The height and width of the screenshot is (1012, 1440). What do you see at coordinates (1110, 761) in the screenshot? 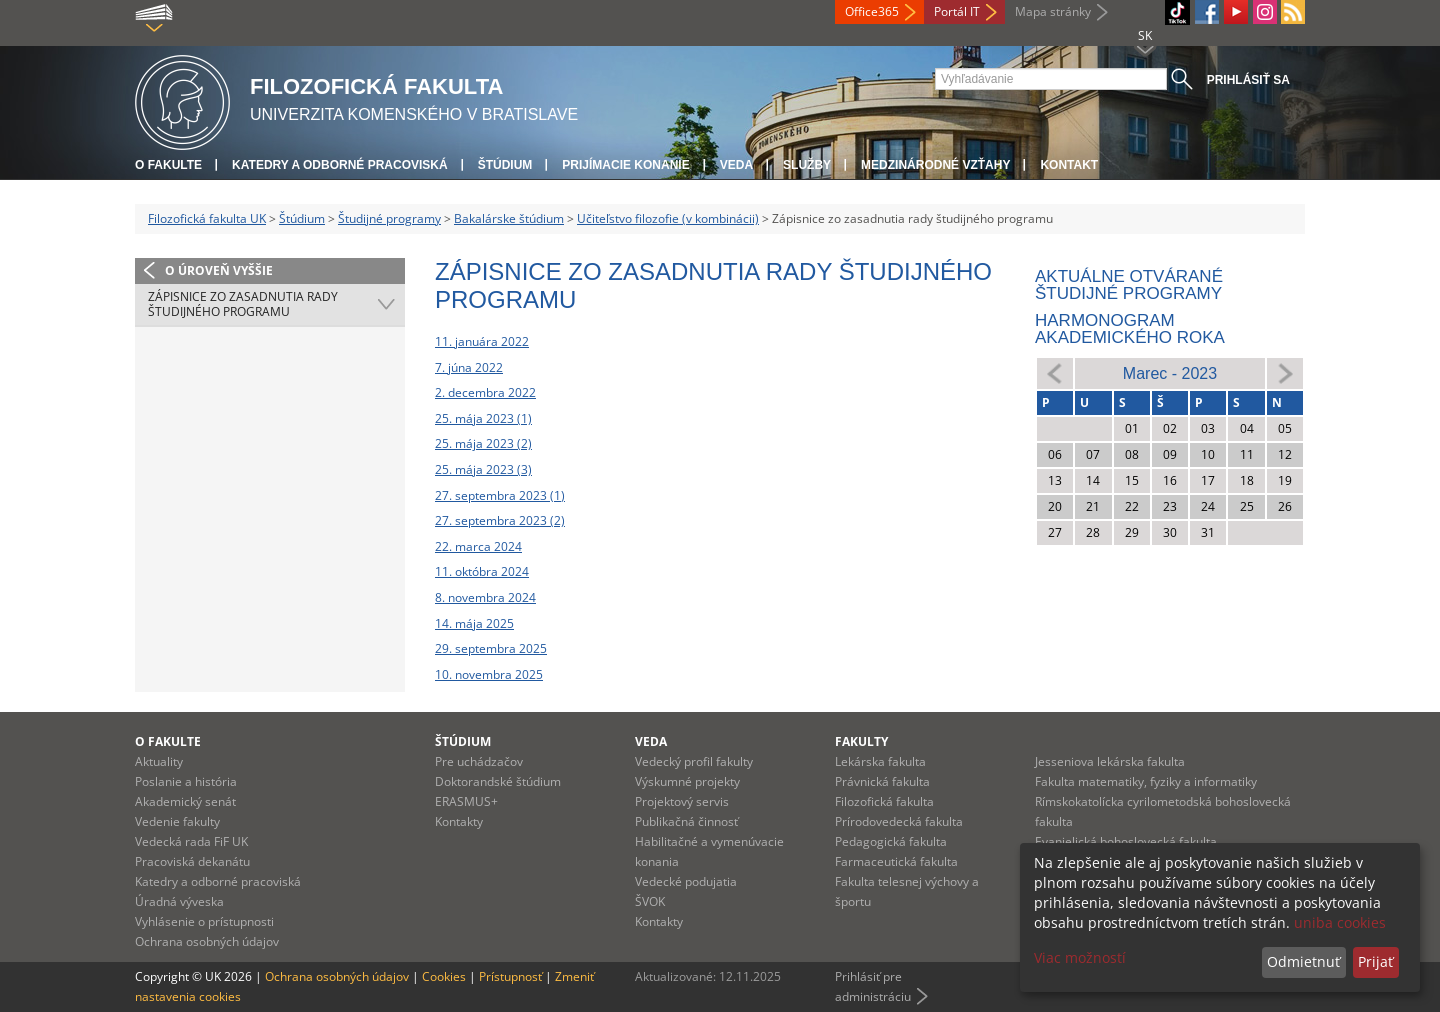
I see `Jesseniova lekárska fakulta` at bounding box center [1110, 761].